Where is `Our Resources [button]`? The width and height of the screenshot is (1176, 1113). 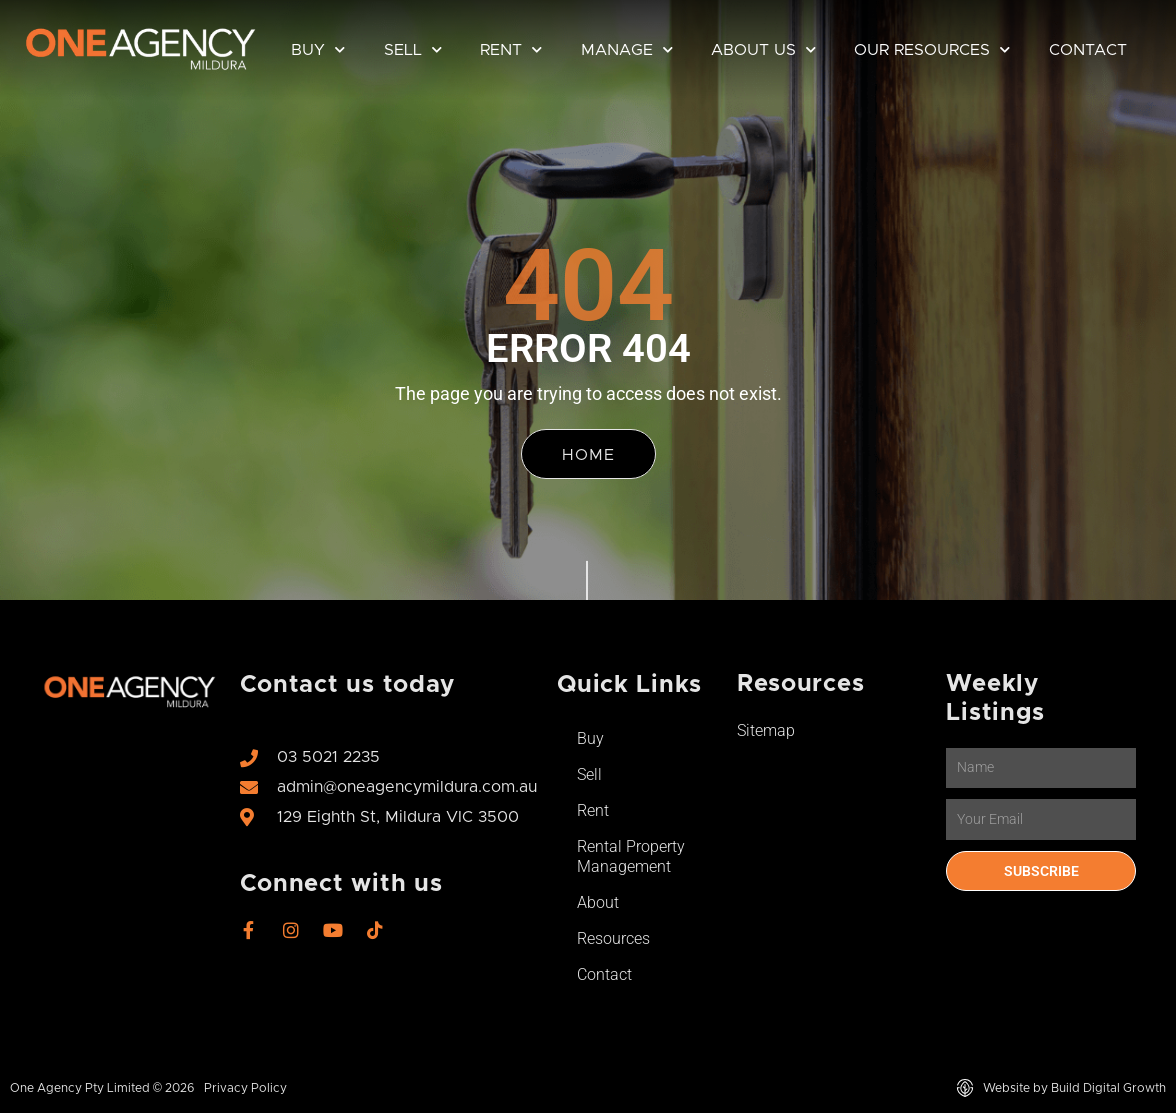 Our Resources [button] is located at coordinates (932, 49).